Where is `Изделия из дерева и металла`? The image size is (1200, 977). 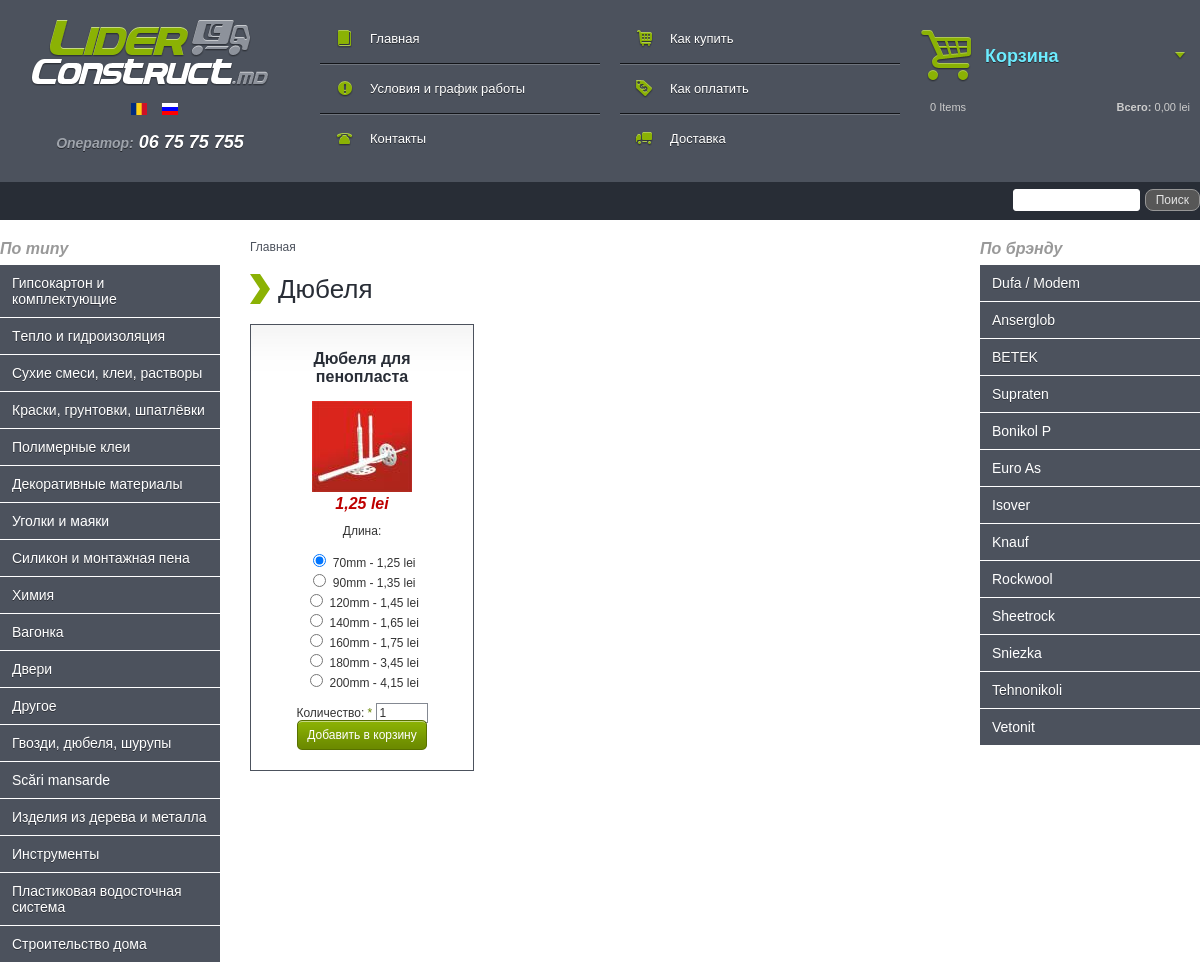 Изделия из дерева и металла is located at coordinates (109, 817).